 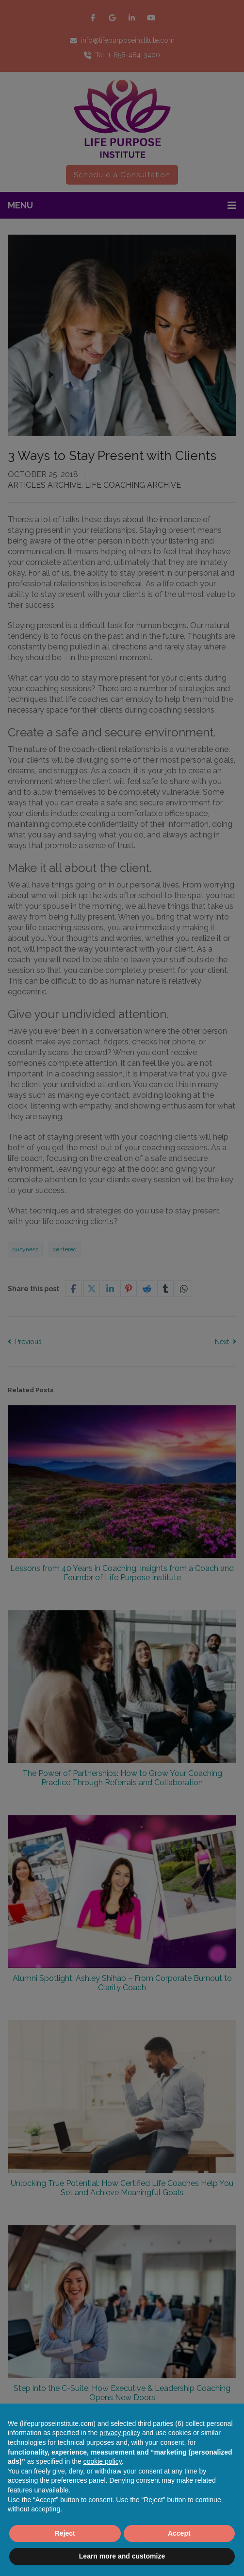 I want to click on cookie policy [button], so click(x=102, y=2461).